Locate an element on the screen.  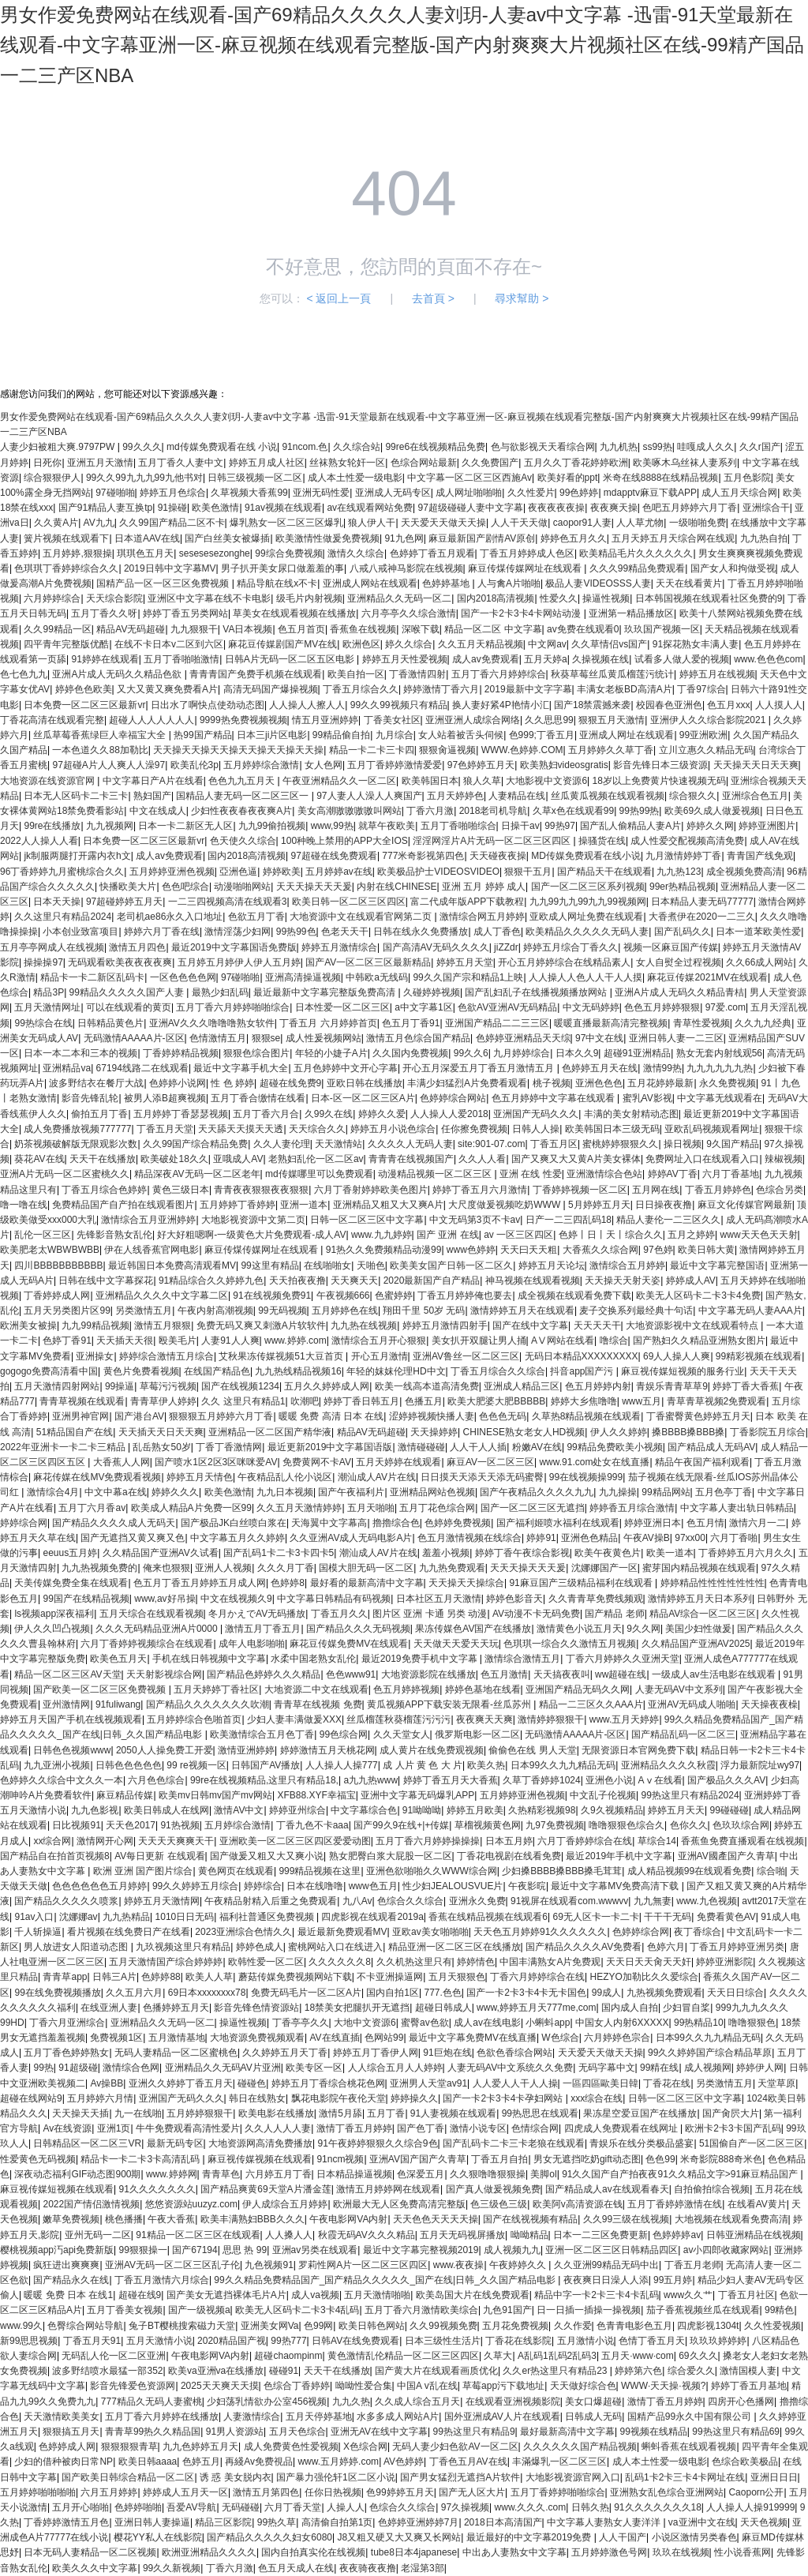
日韩A片无码一区二区五区电影 is located at coordinates (291, 659).